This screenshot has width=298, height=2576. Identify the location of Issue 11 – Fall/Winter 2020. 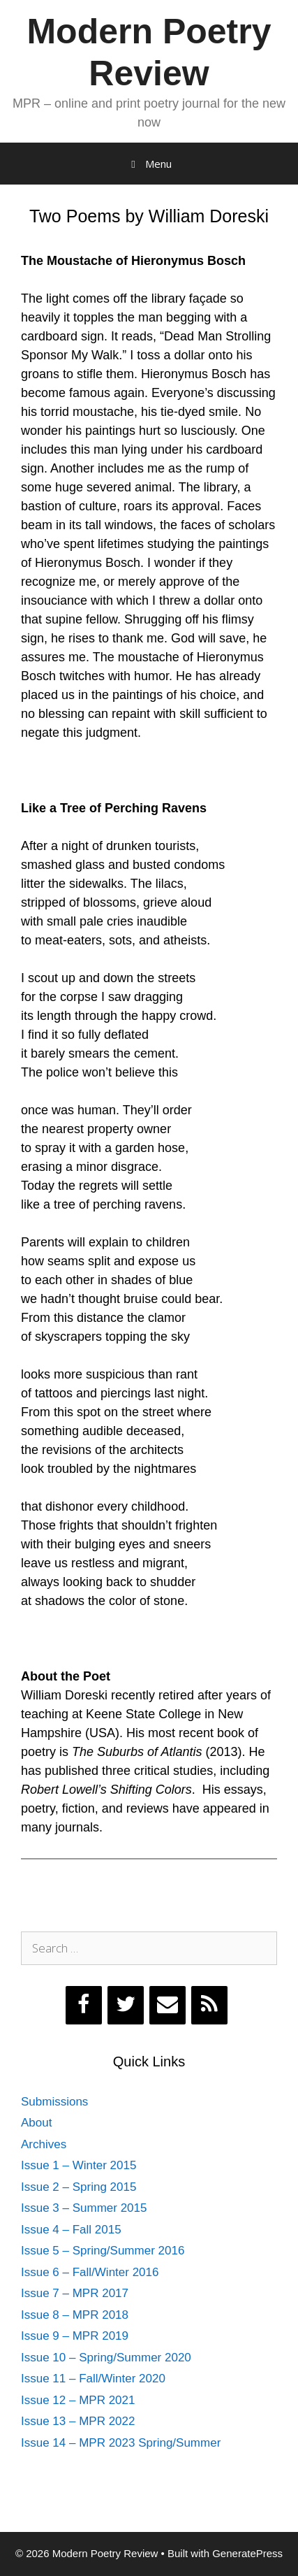
(93, 2378).